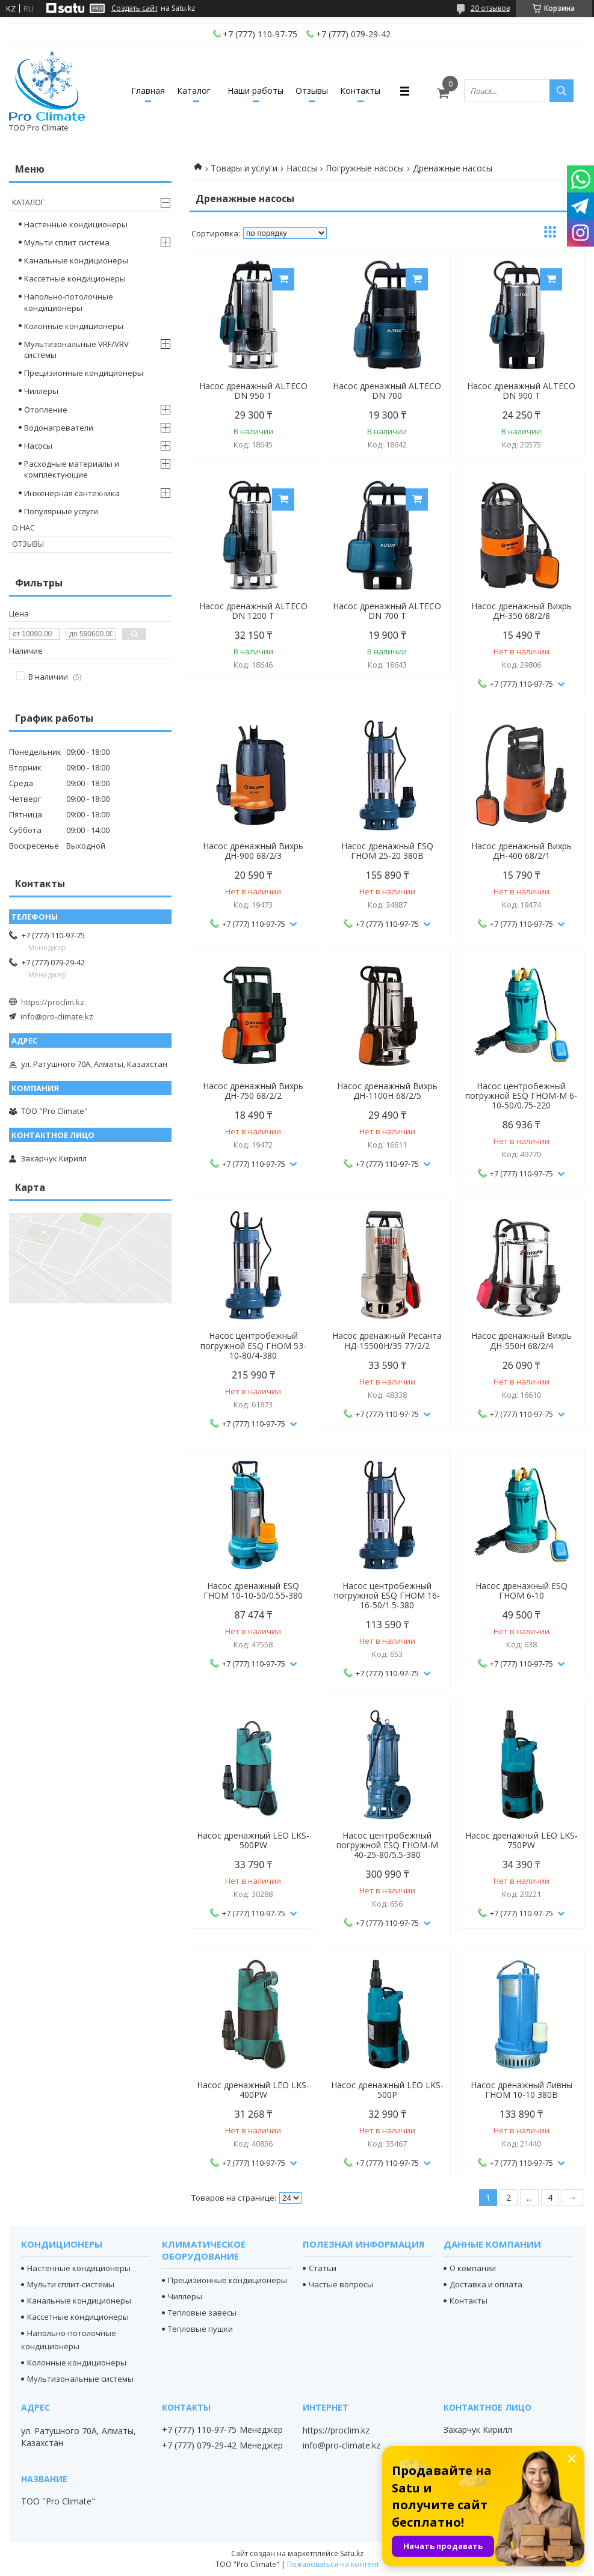 Image resolution: width=594 pixels, height=2576 pixels. I want to click on Насос центробежный погружной ESQ ГНОМ 53-10-80/4-380, so click(253, 1345).